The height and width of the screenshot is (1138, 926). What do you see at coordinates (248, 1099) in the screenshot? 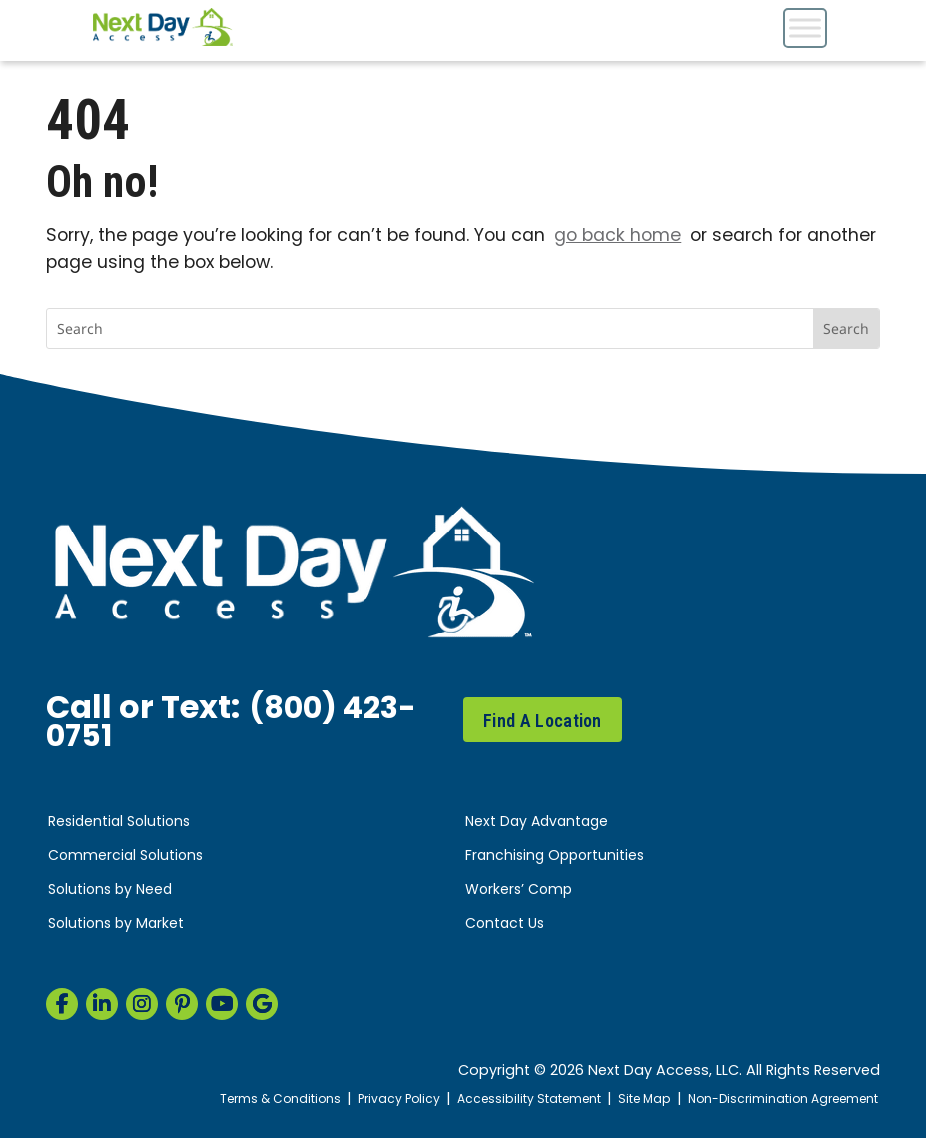
I see `Terms & Conditions` at bounding box center [248, 1099].